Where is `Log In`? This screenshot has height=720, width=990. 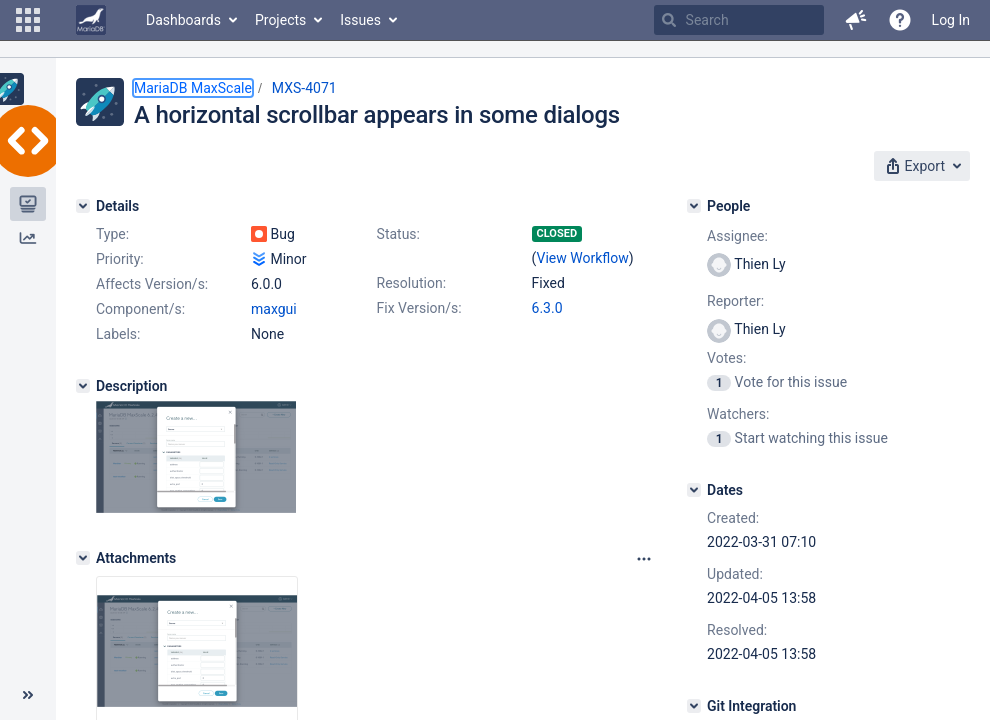
Log In is located at coordinates (951, 20).